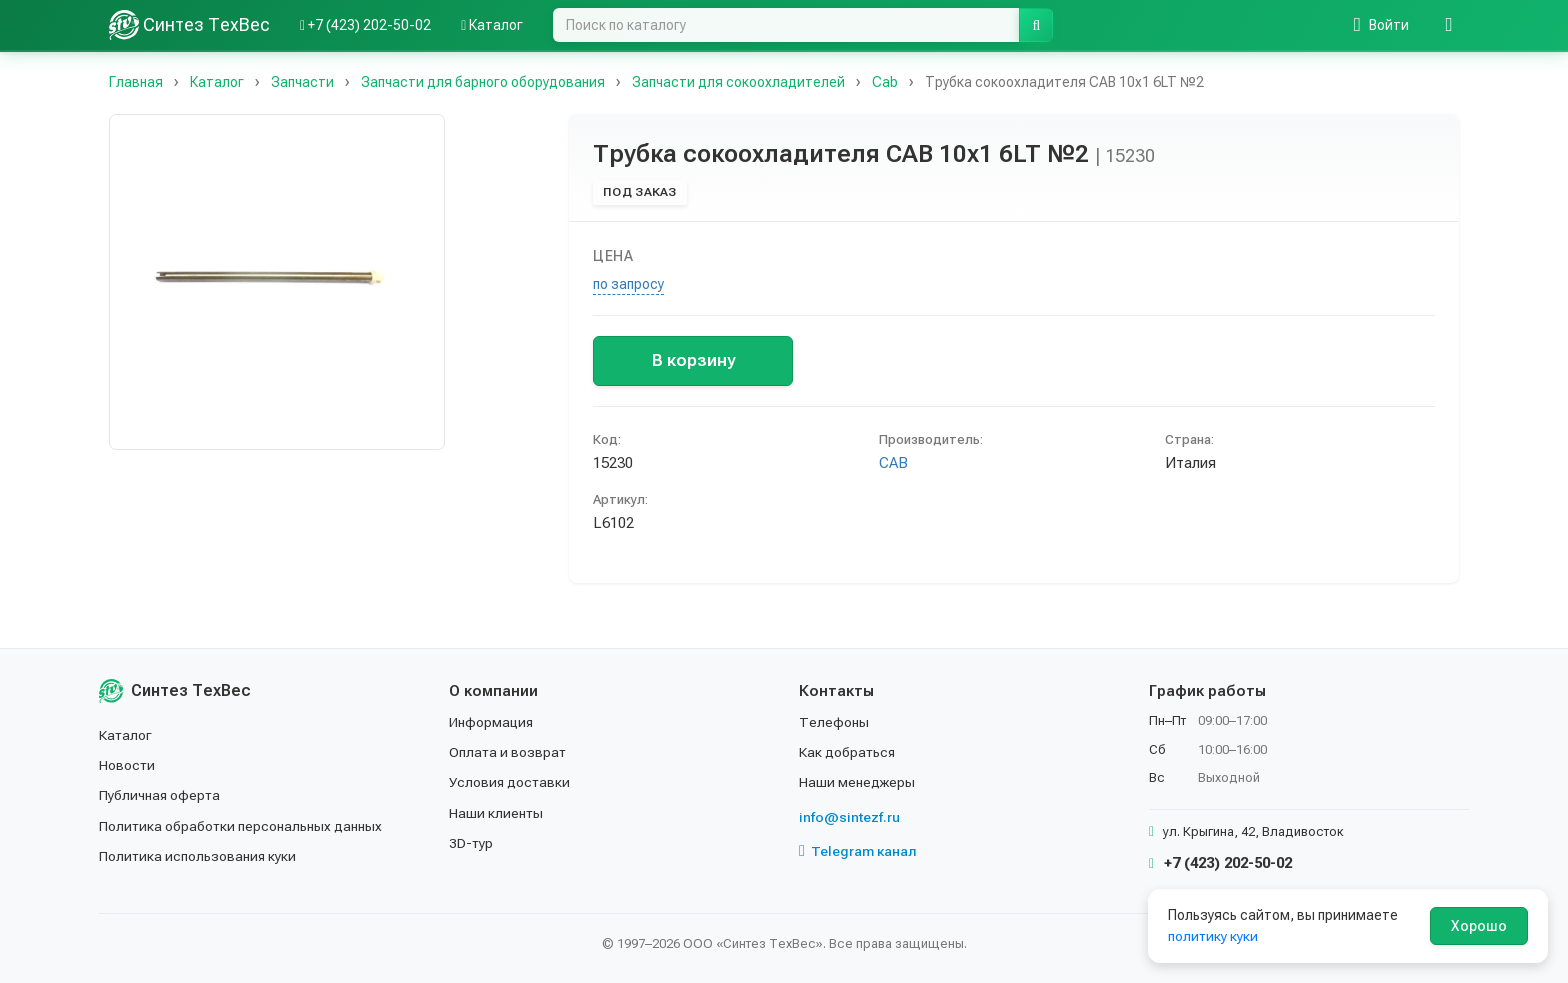 The height and width of the screenshot is (983, 1568). I want to click on Как добраться, so click(848, 752).